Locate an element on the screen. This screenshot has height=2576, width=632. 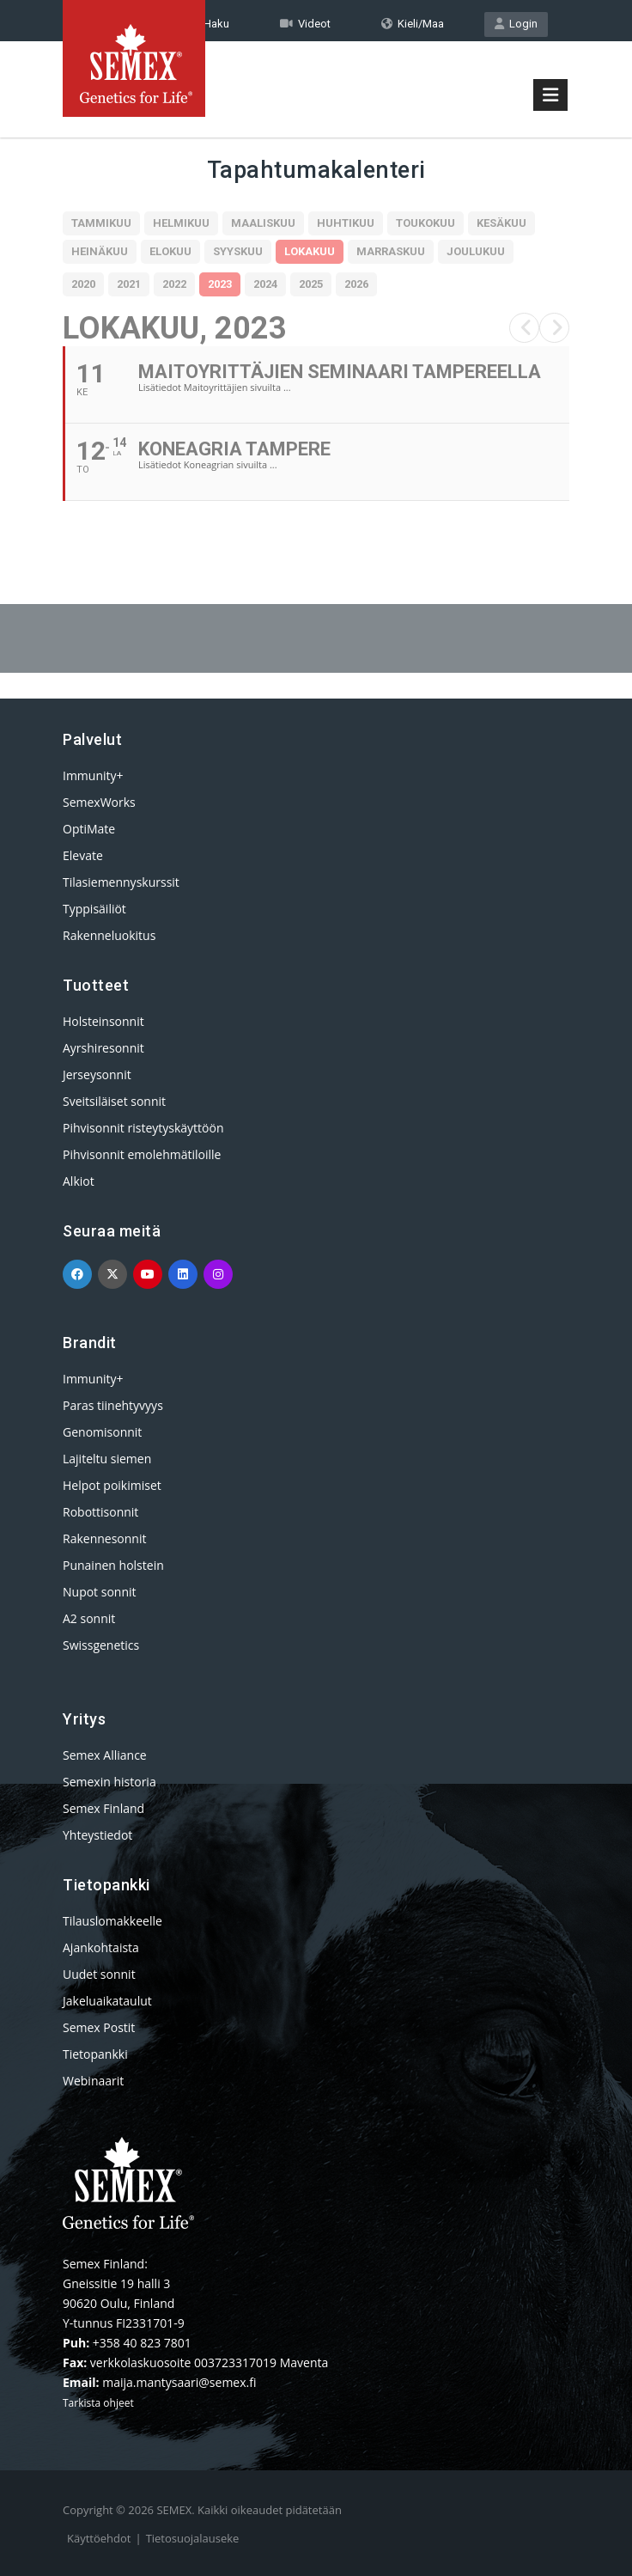
Toukokuu is located at coordinates (425, 223).